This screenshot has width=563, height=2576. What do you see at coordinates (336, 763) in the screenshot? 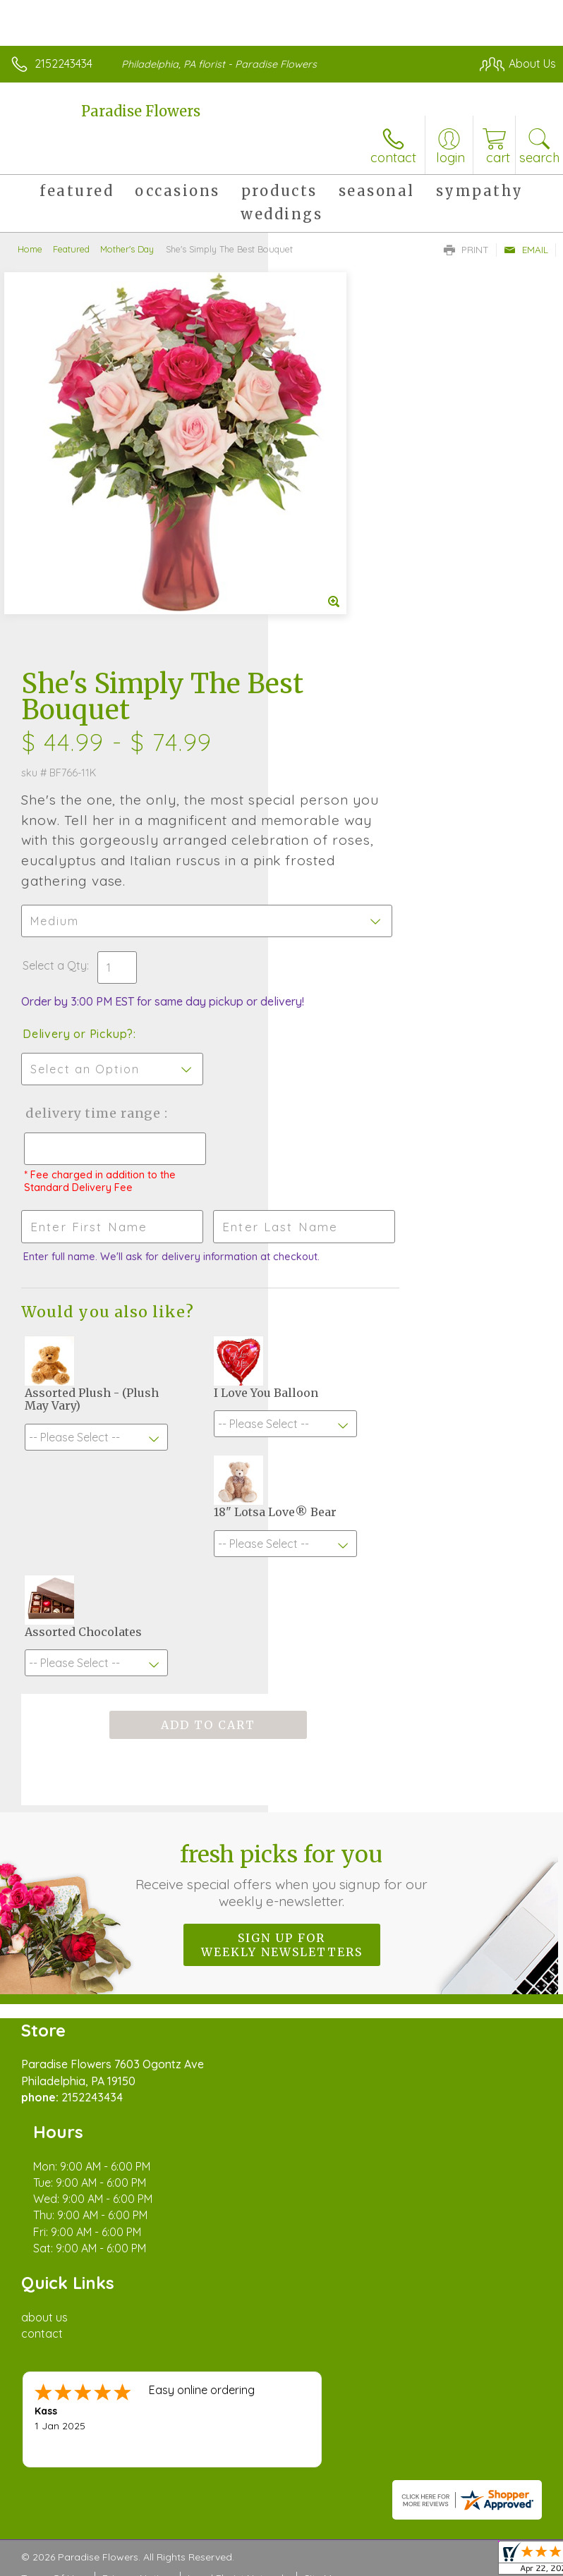
I see `Delivery Time Range` at bounding box center [336, 763].